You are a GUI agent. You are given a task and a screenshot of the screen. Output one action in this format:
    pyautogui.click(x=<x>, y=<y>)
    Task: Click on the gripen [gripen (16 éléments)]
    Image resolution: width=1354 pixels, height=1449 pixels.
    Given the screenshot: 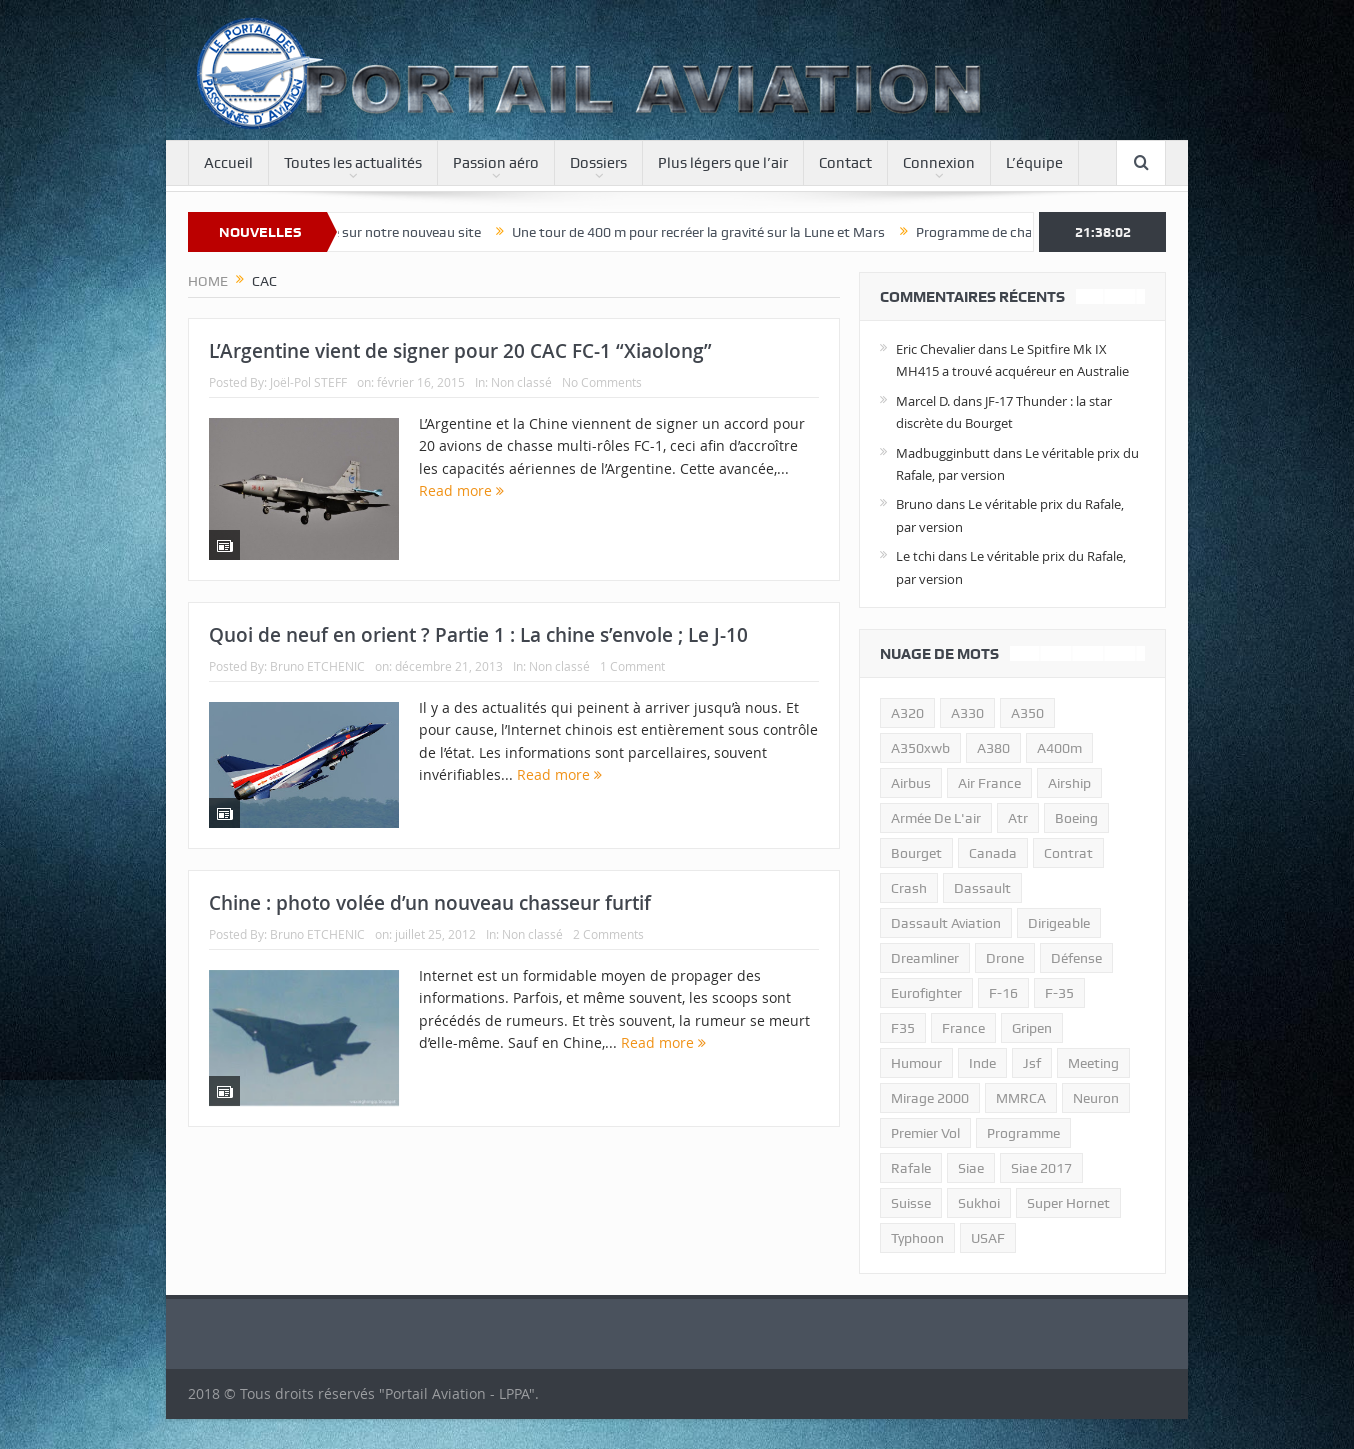 What is the action you would take?
    pyautogui.click(x=1032, y=1028)
    